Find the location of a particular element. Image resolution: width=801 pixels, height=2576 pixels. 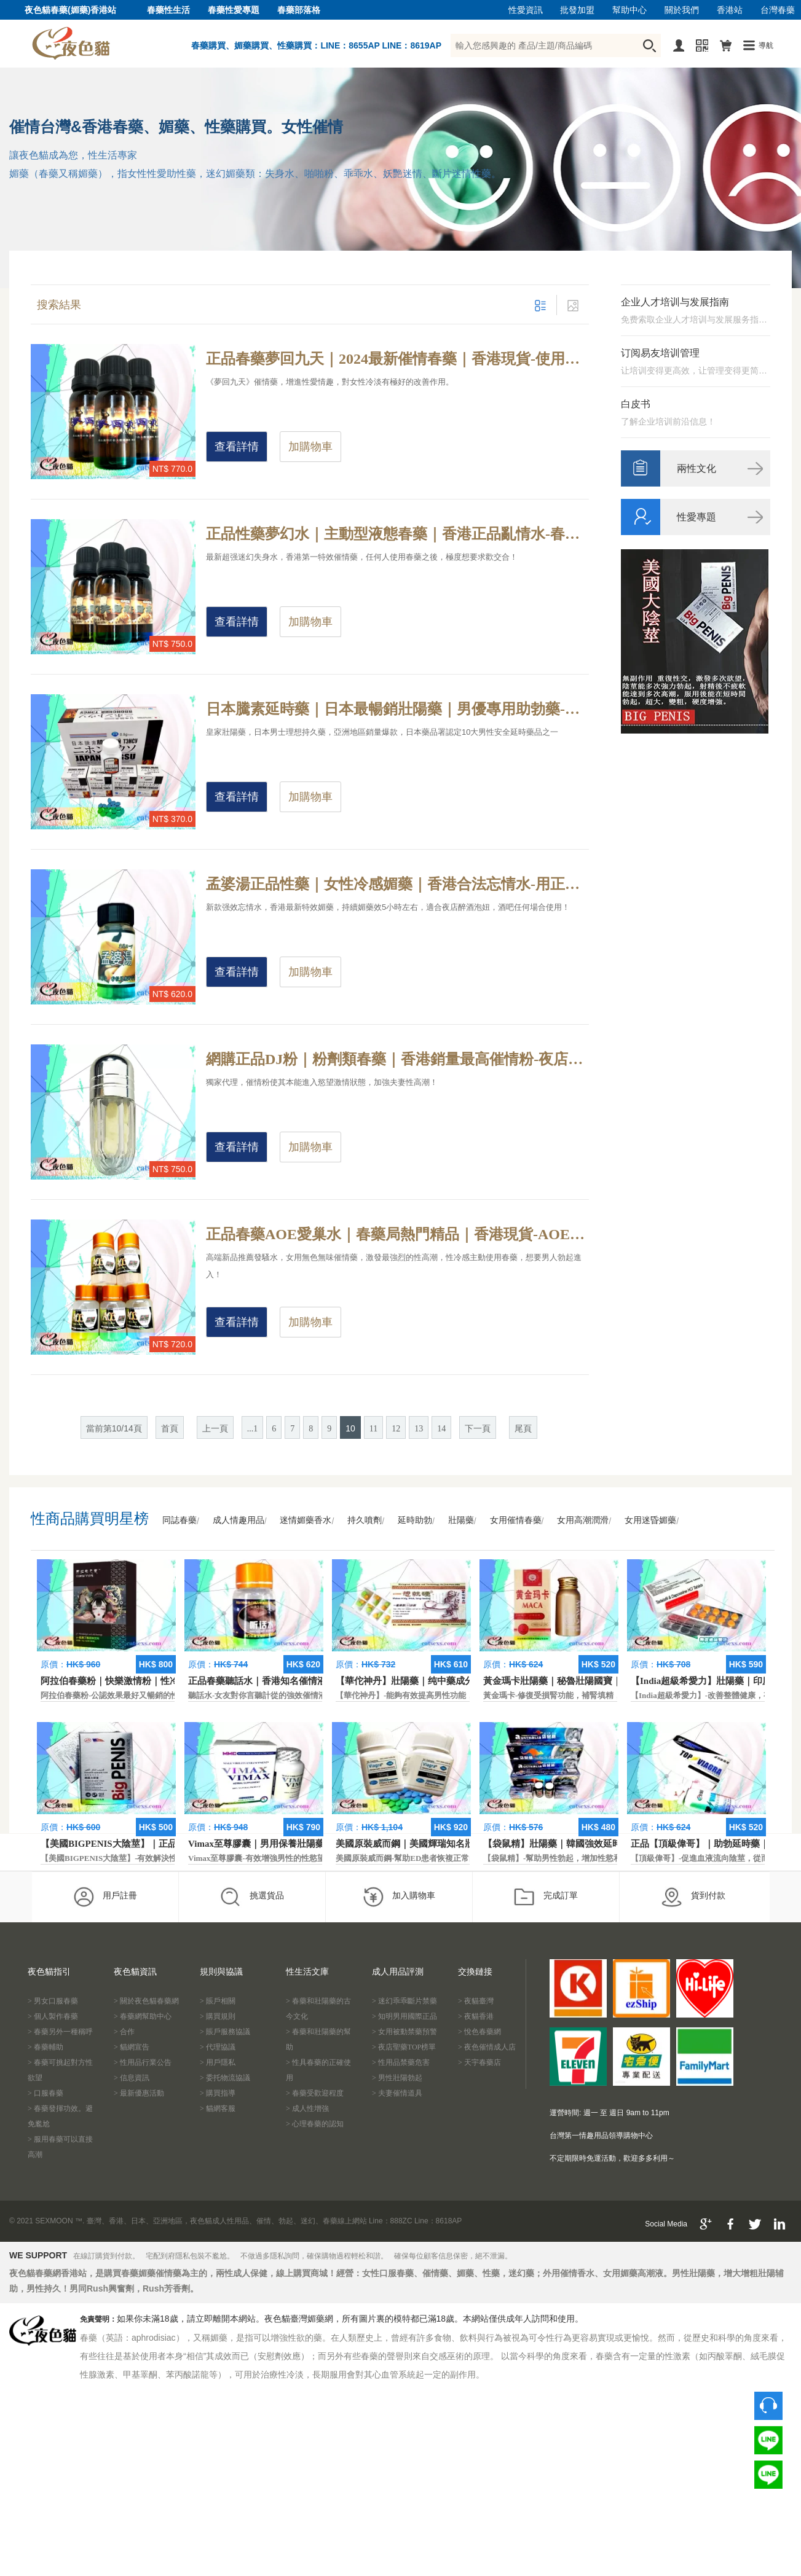

正品性藥夢幻水｜主動型液態春藥｜香港正品亂情水-春藥效果是不是真的有那麼強？春藥原理解析 is located at coordinates (397, 534).